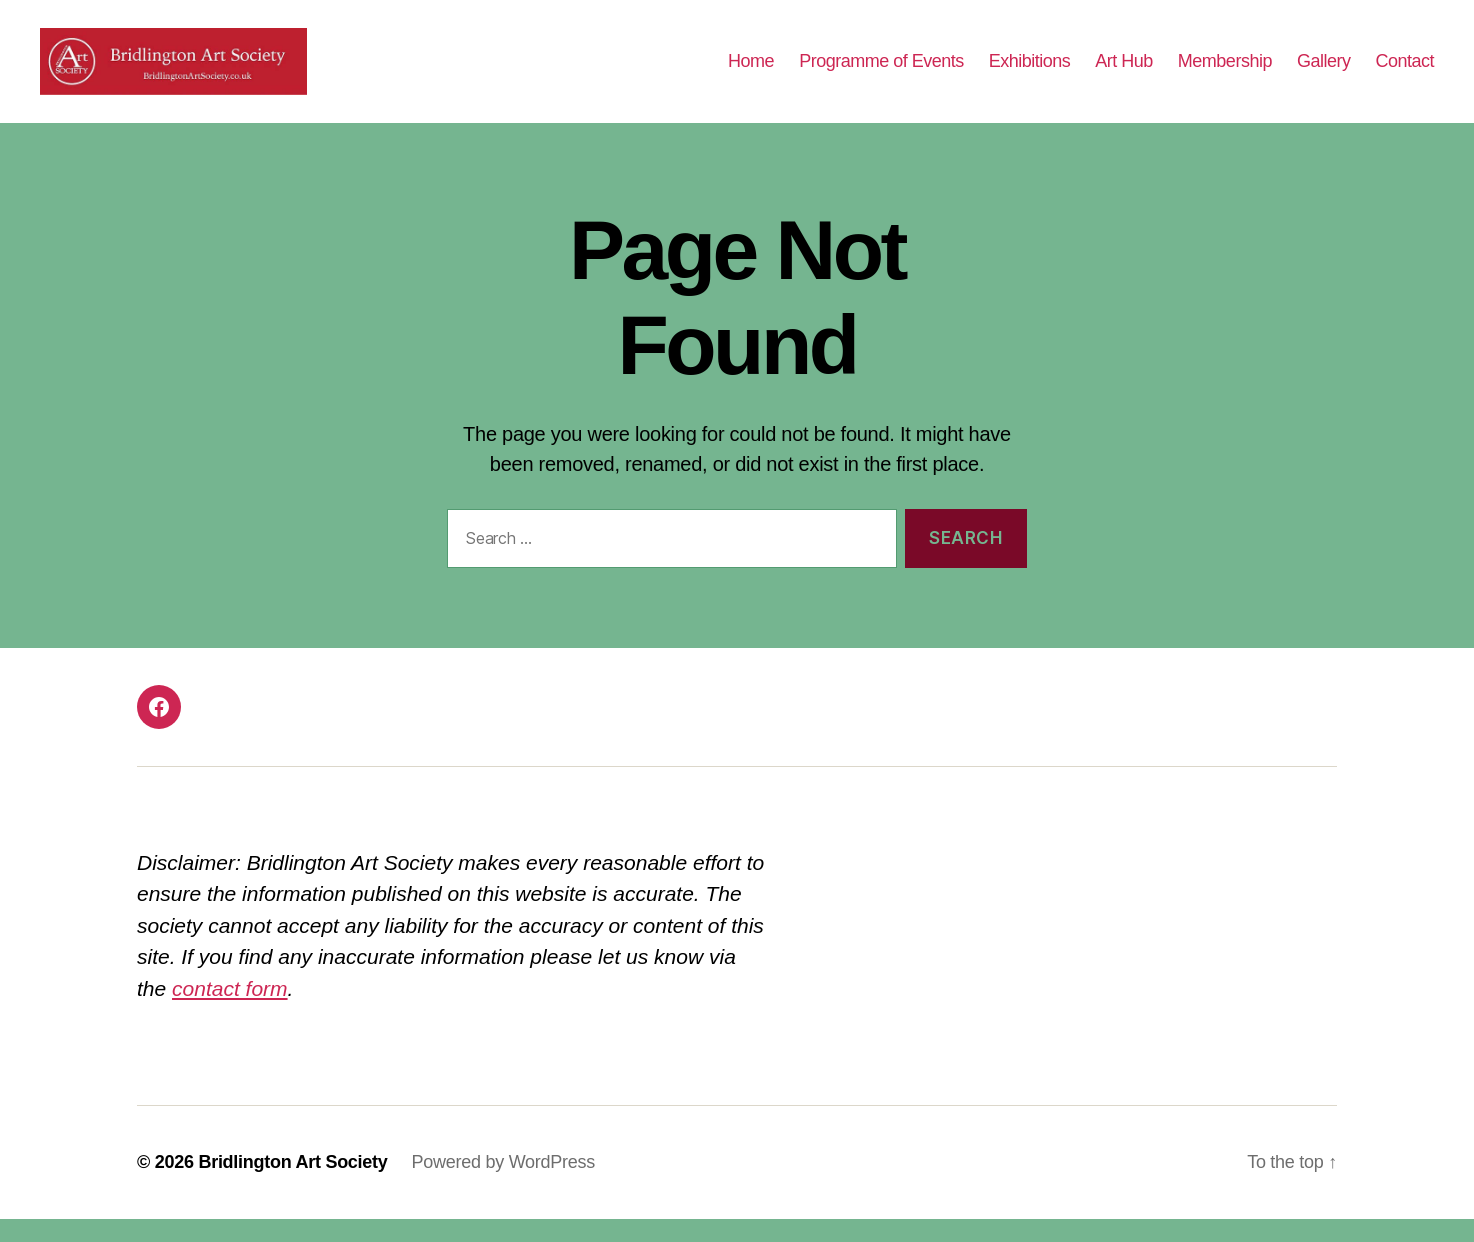 The height and width of the screenshot is (1242, 1474). I want to click on Bridlington Art Society, so click(292, 1185).